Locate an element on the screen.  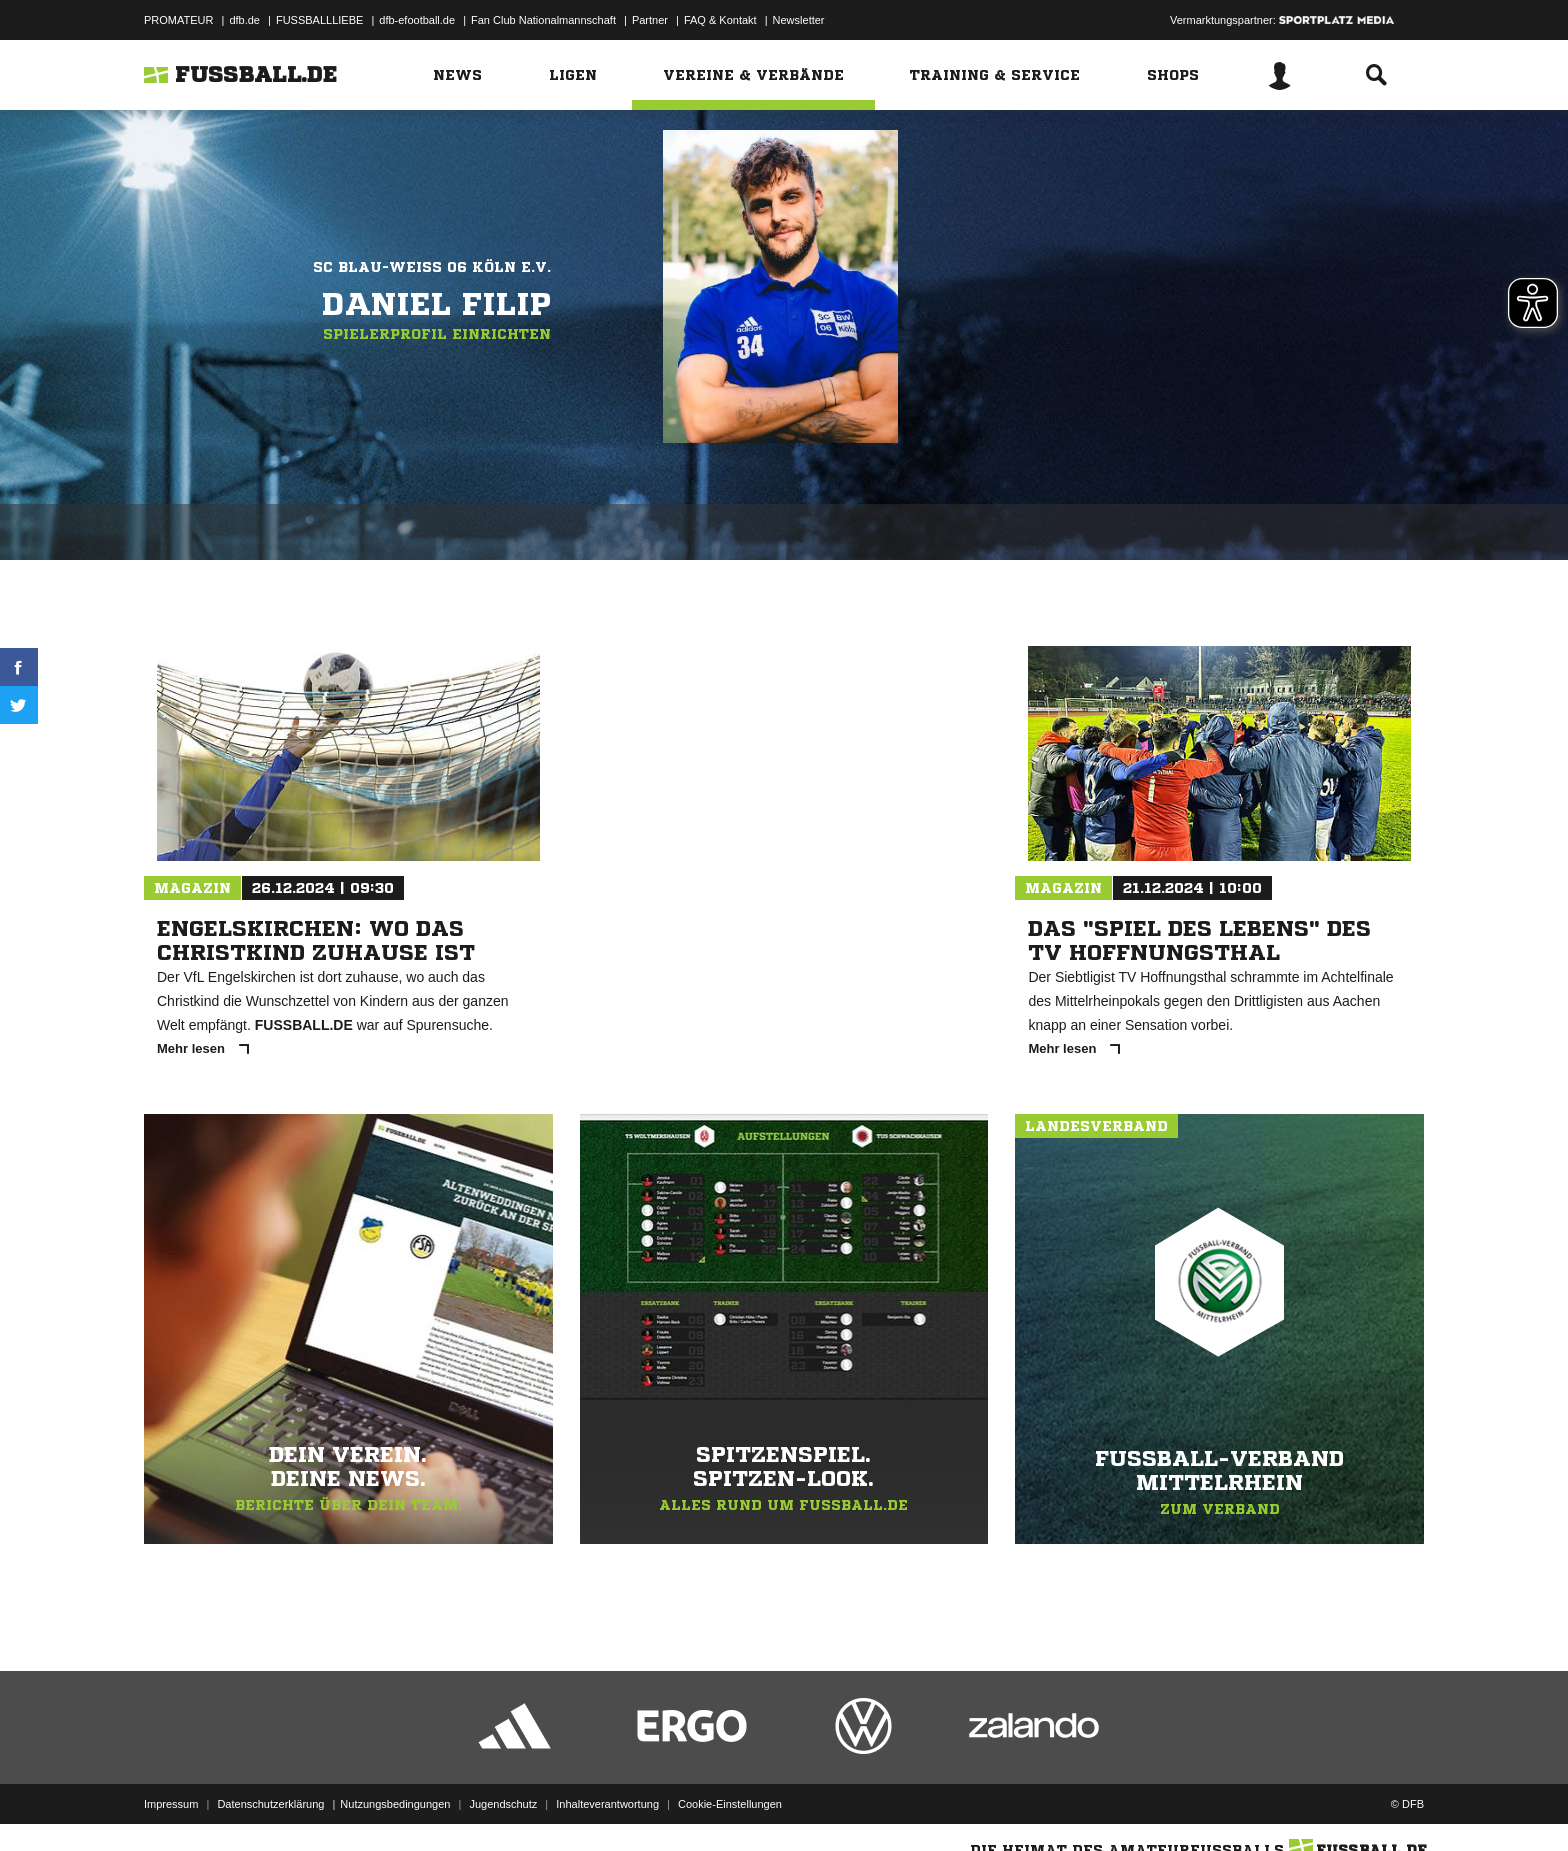
Fan Club Nationalmannschaft is located at coordinates (543, 20).